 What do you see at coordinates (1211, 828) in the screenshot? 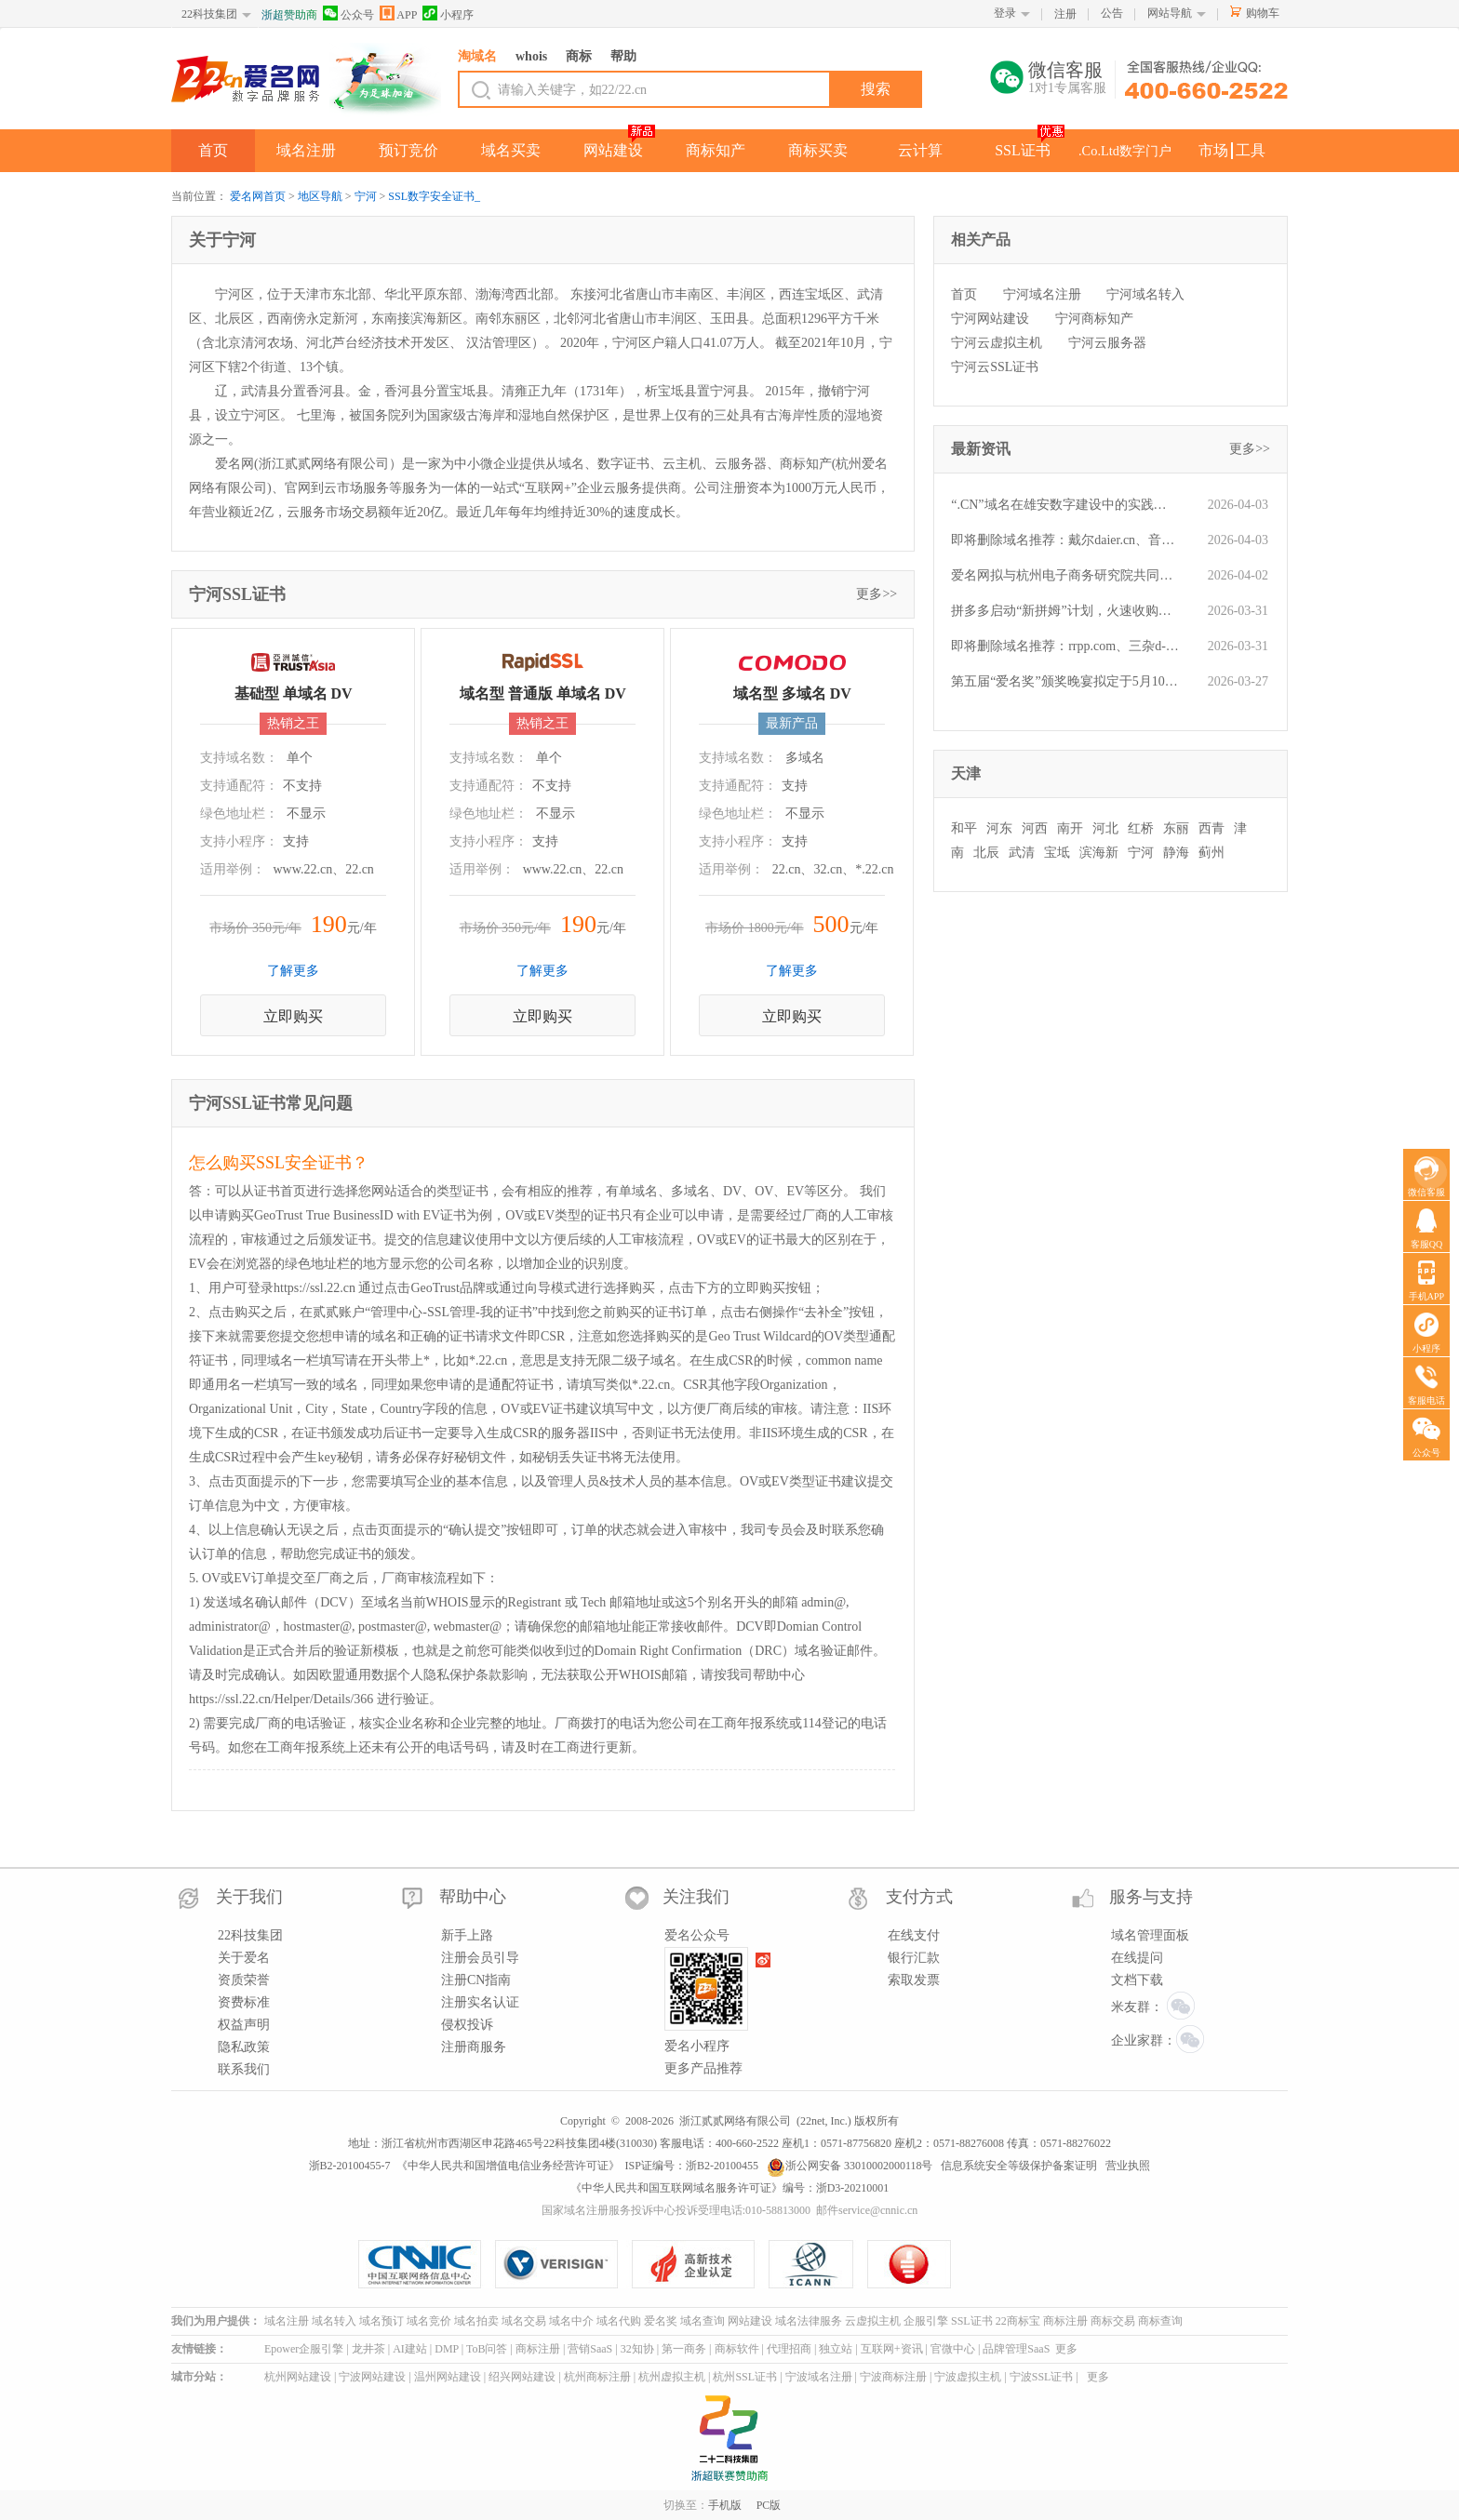
I see `西青` at bounding box center [1211, 828].